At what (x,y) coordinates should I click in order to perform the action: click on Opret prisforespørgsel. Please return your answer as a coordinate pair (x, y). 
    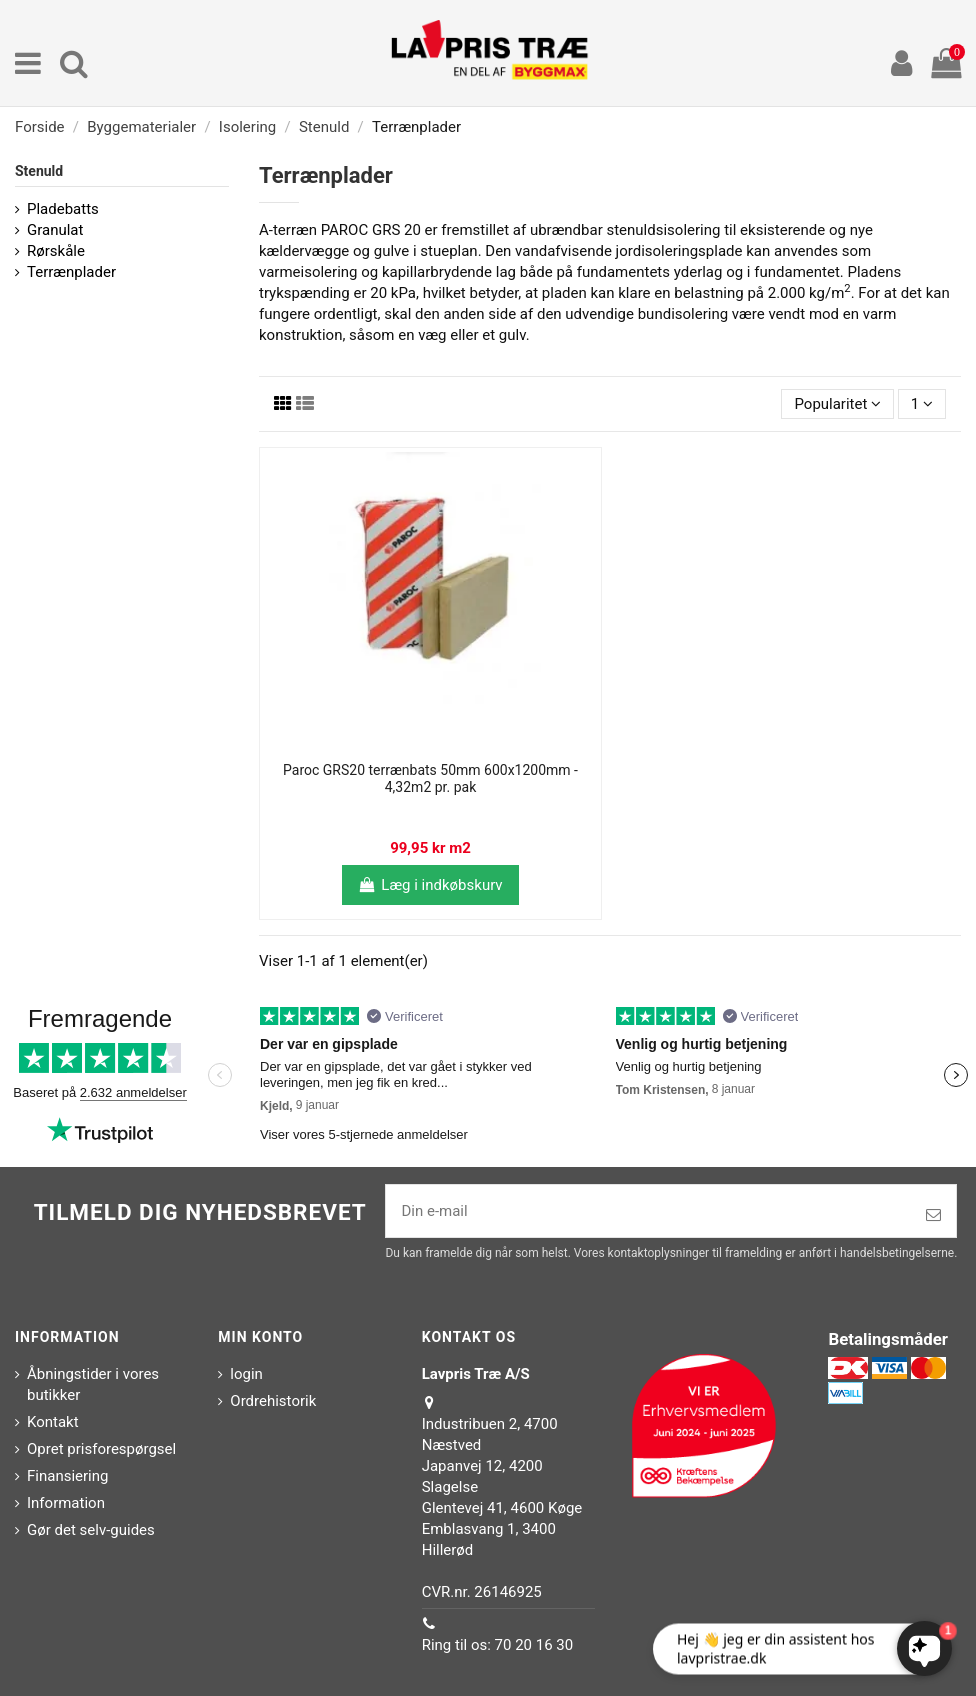
    Looking at the image, I should click on (101, 1449).